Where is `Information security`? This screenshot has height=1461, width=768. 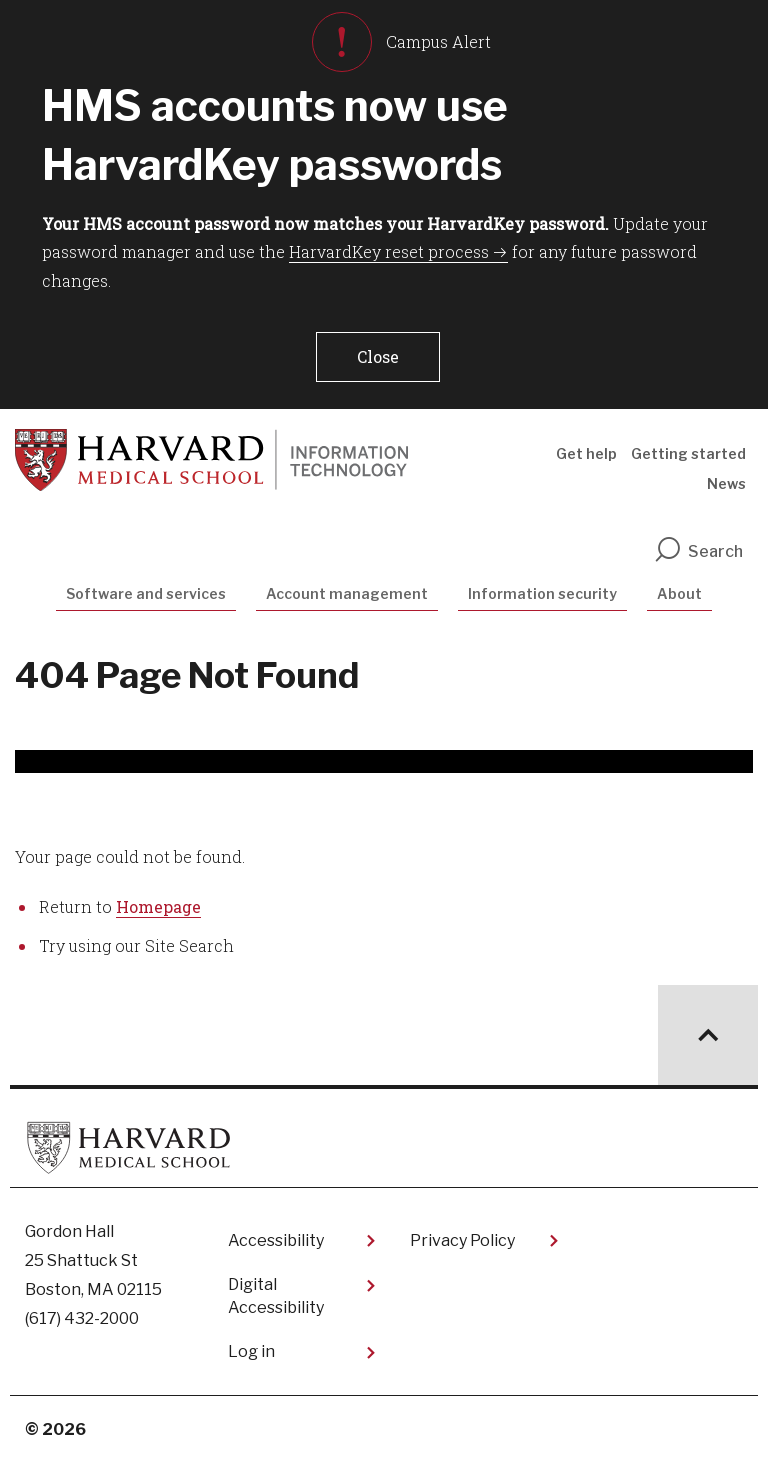 Information security is located at coordinates (542, 593).